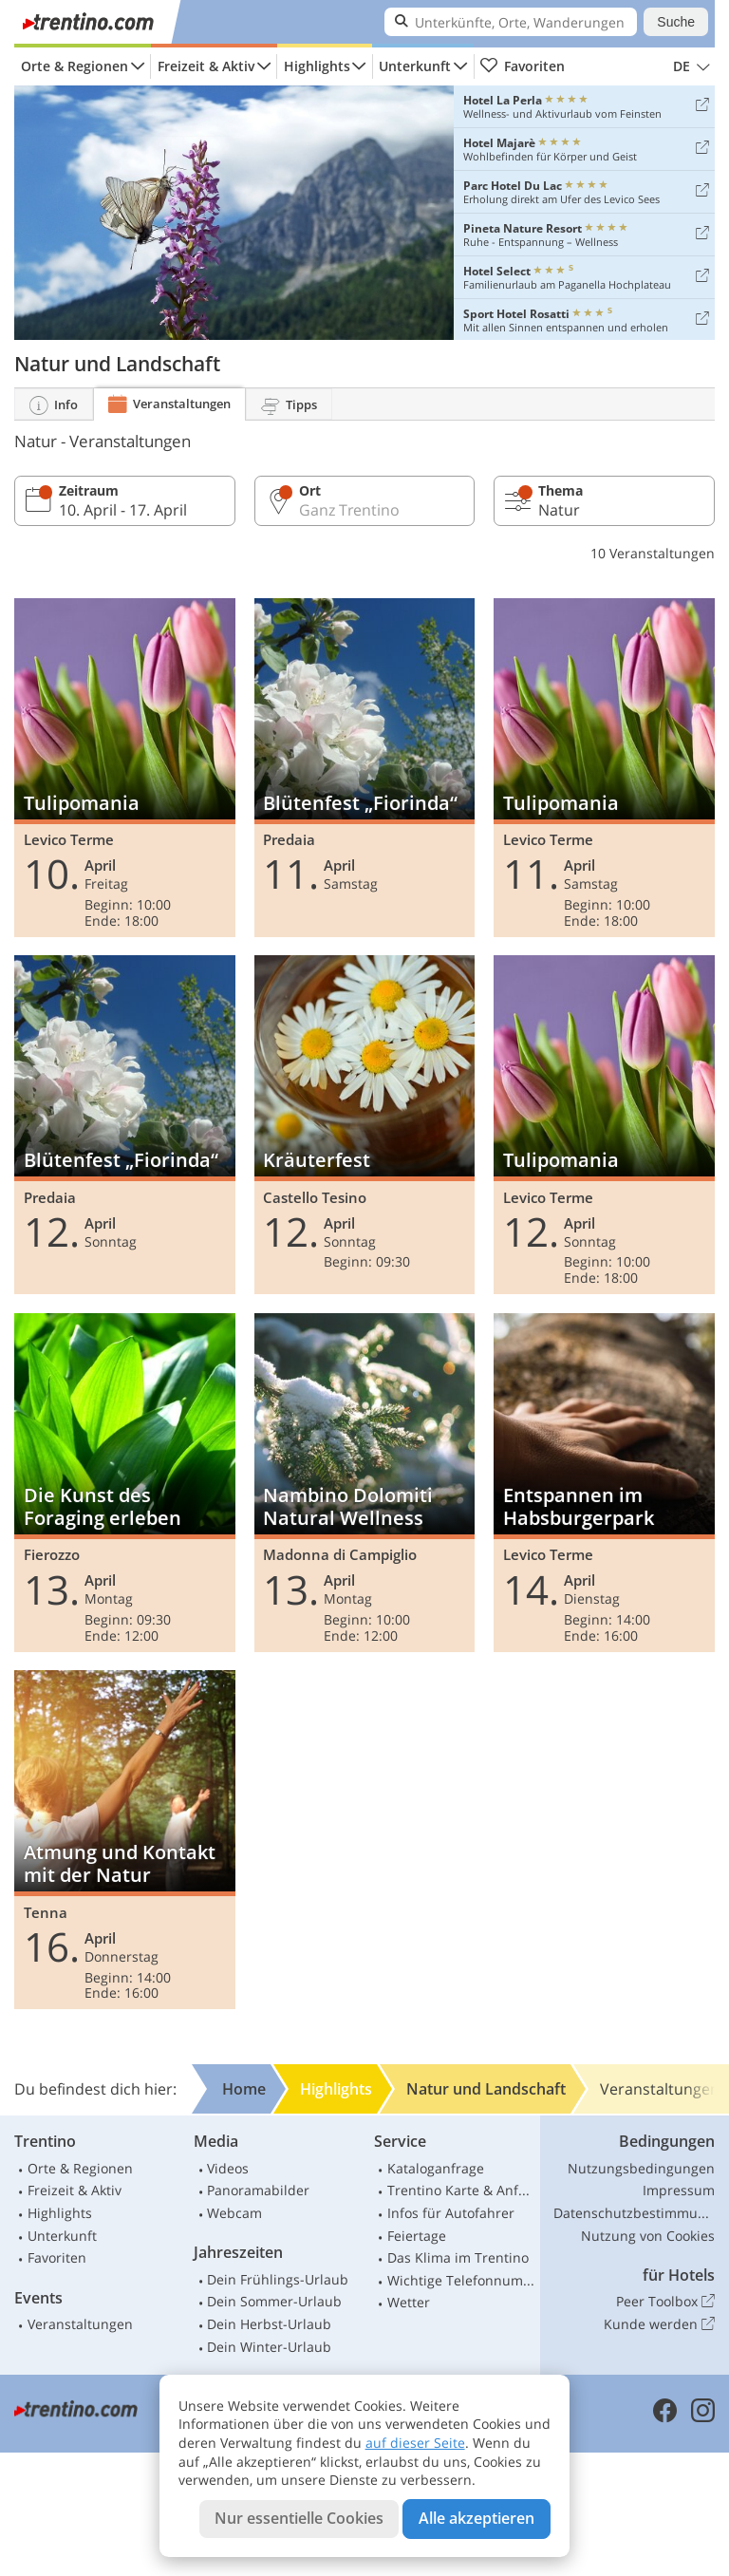 The width and height of the screenshot is (729, 2576). I want to click on Infos für Autofahrer, so click(450, 2213).